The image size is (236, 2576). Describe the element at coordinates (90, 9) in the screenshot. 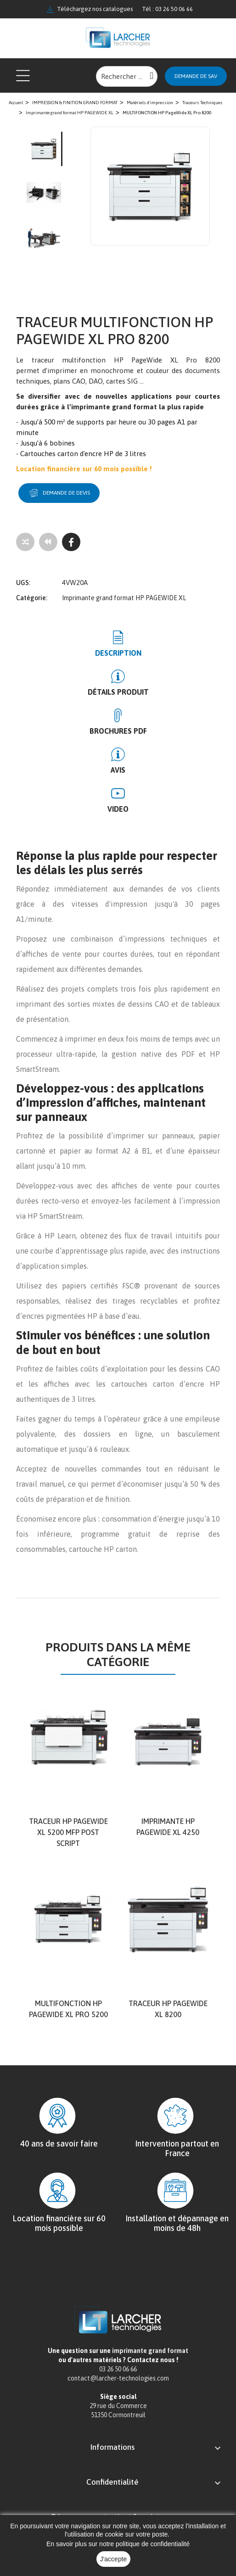

I see `Téléchargez nos catalogues` at that location.